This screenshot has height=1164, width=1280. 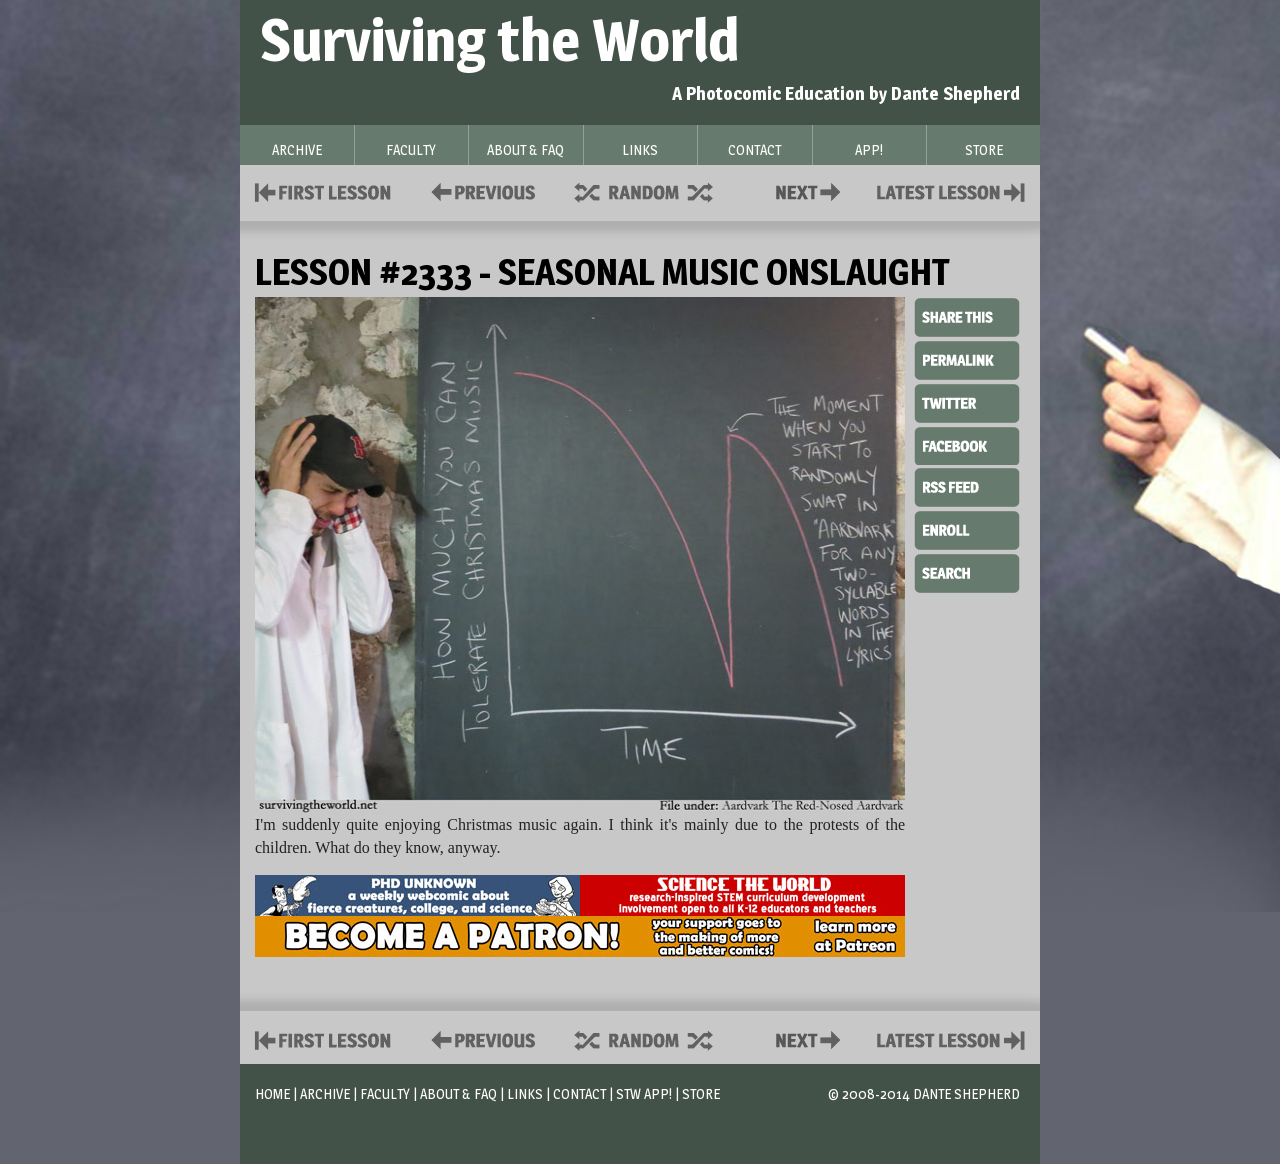 I want to click on Facebook, so click(x=967, y=444).